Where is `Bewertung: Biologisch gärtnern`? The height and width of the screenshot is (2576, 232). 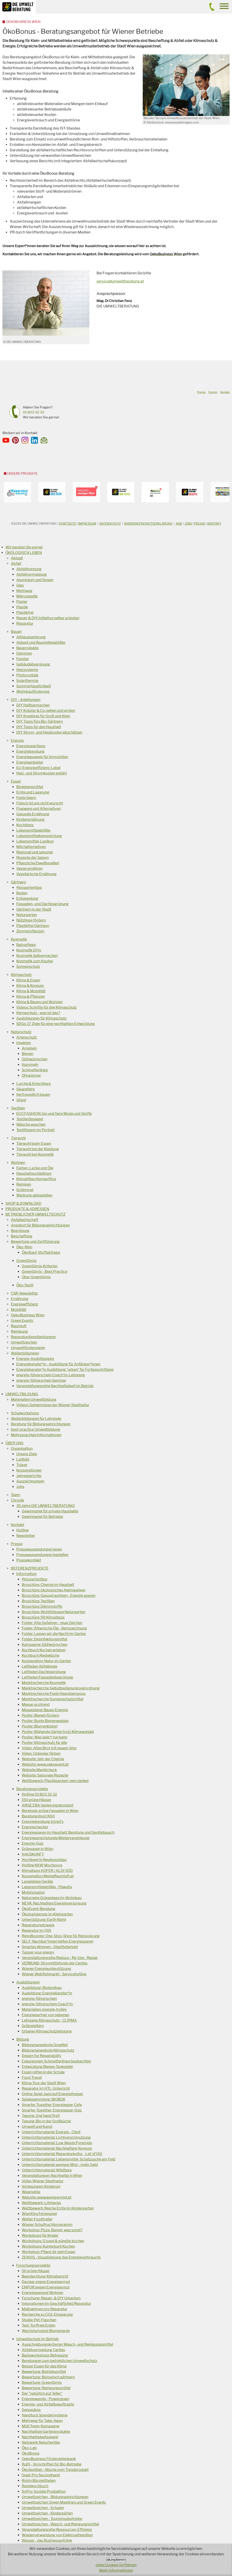 Bewertung: Biologisch gärtnern is located at coordinates (48, 2377).